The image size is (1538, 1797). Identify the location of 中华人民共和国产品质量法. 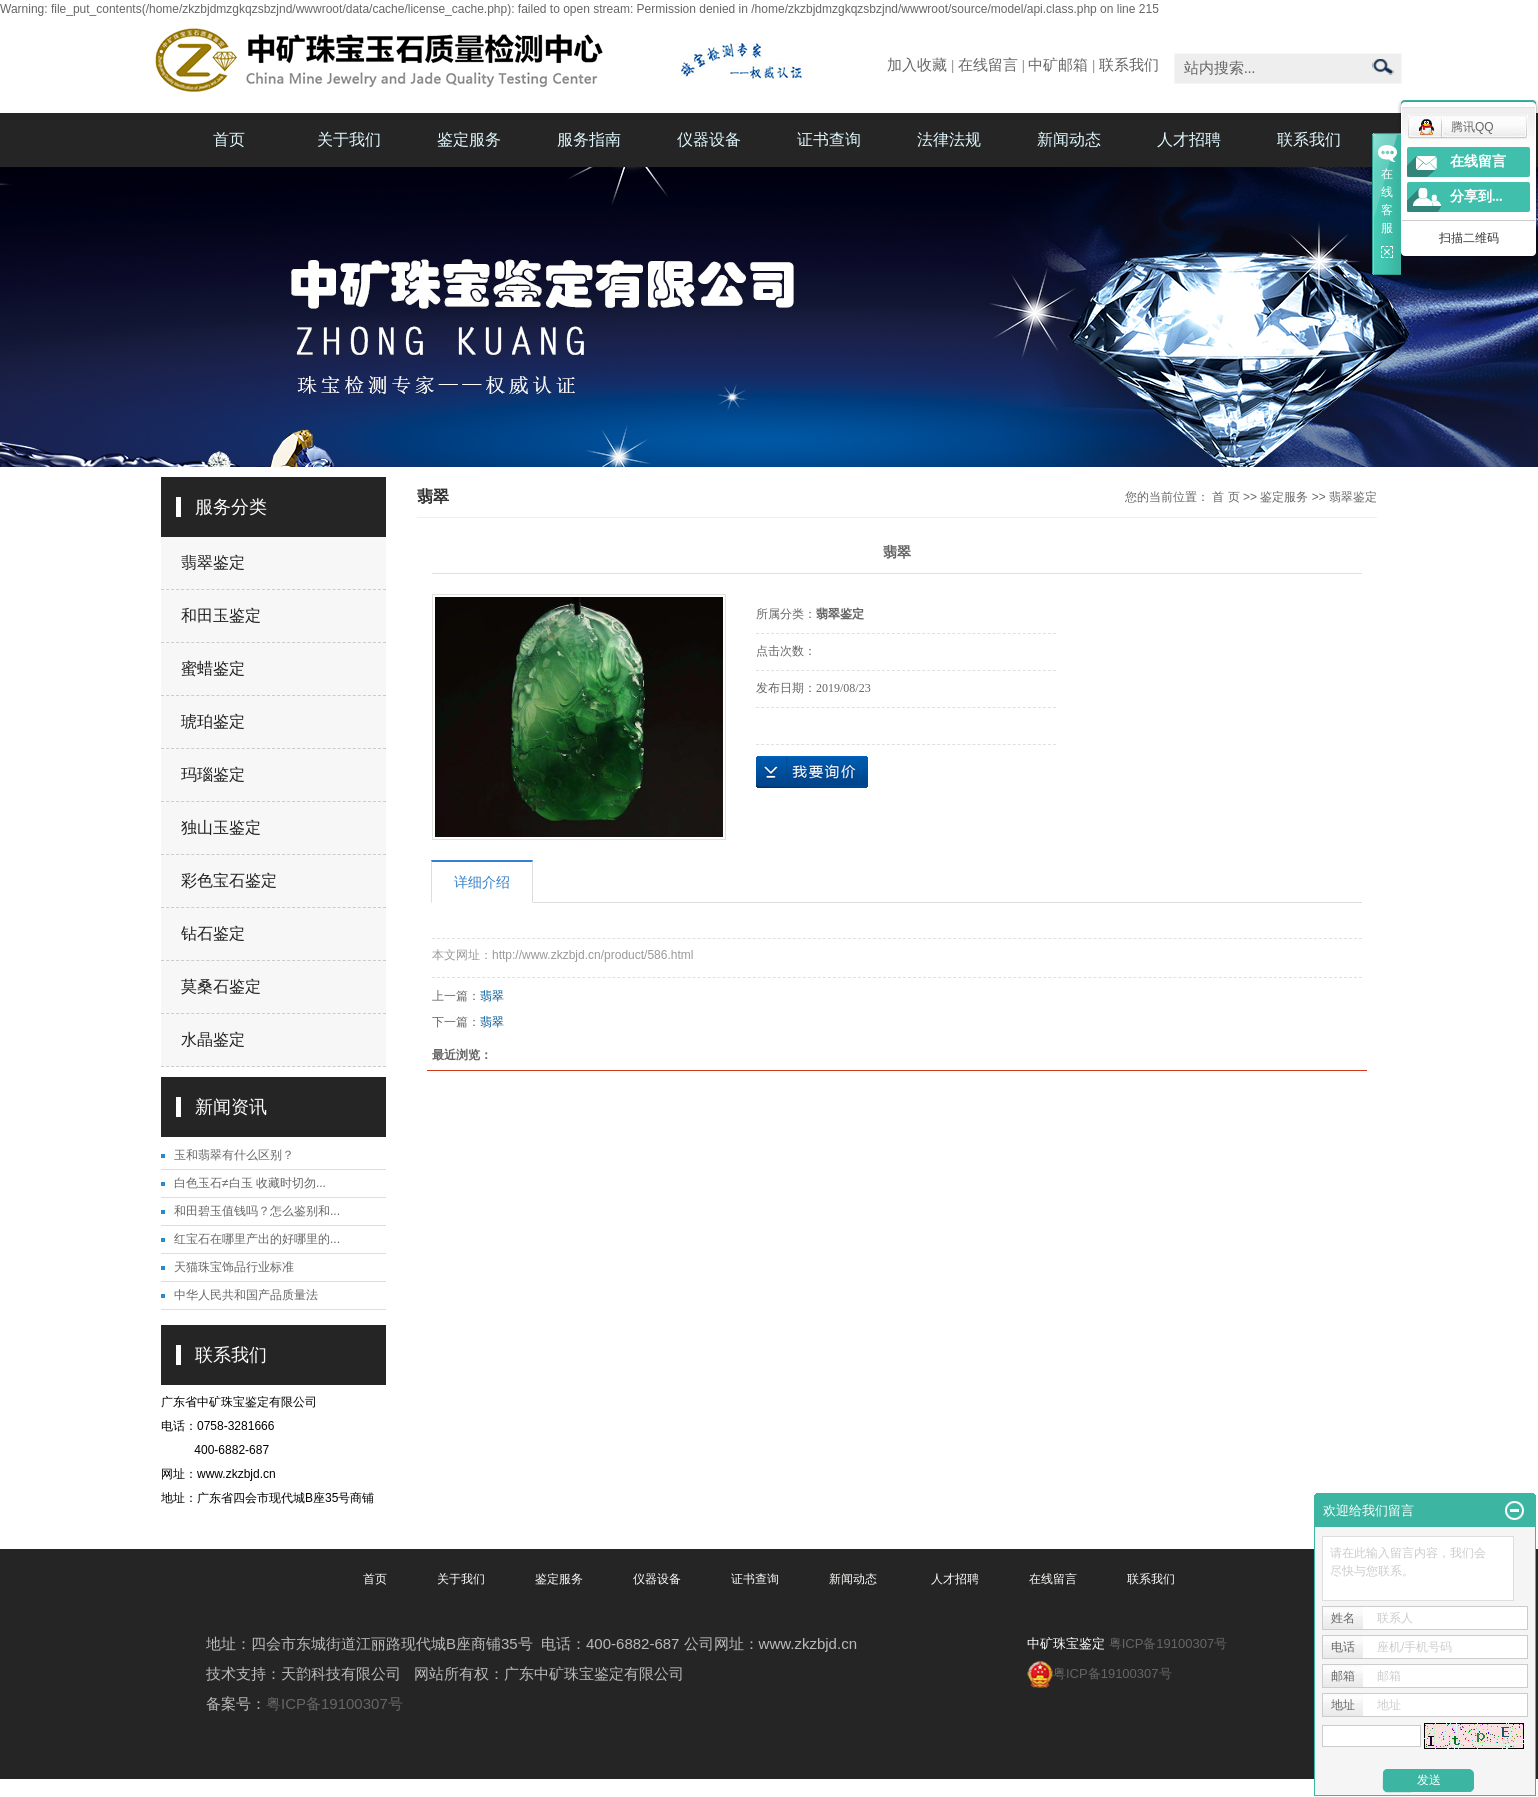
(246, 1295).